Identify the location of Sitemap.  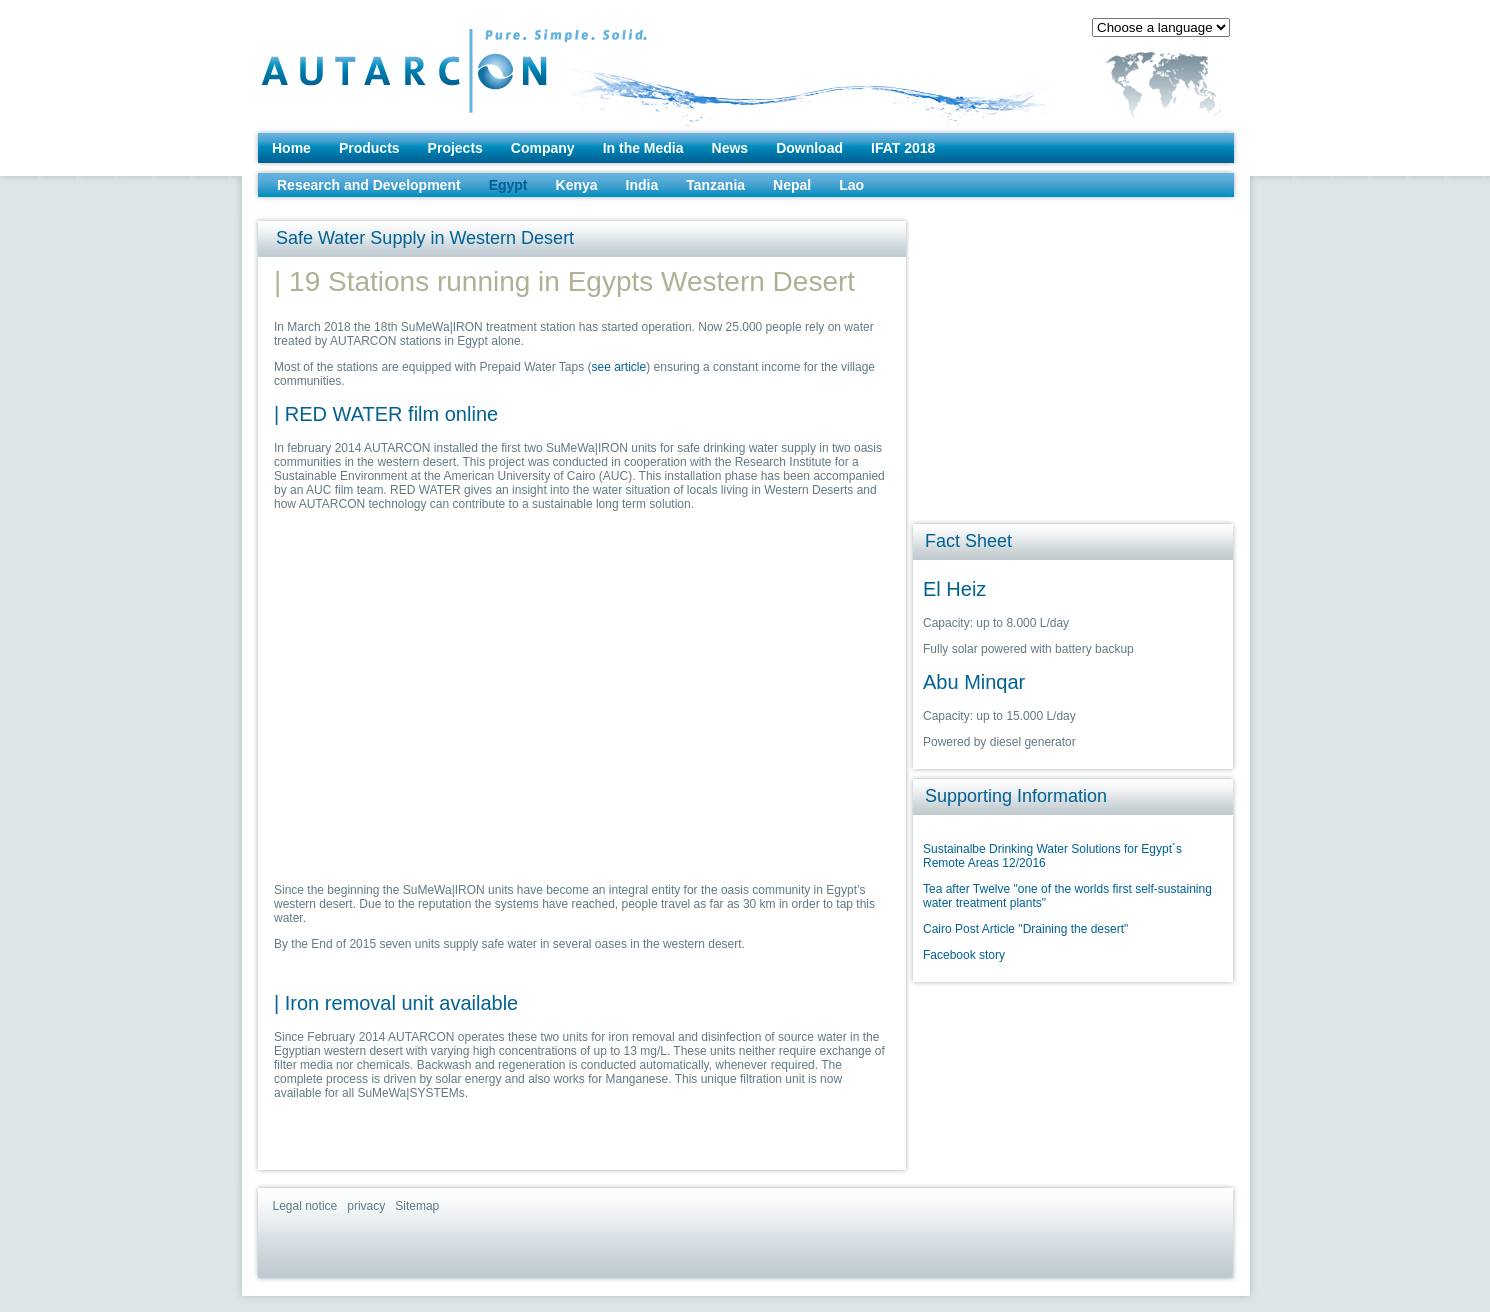
(417, 1206).